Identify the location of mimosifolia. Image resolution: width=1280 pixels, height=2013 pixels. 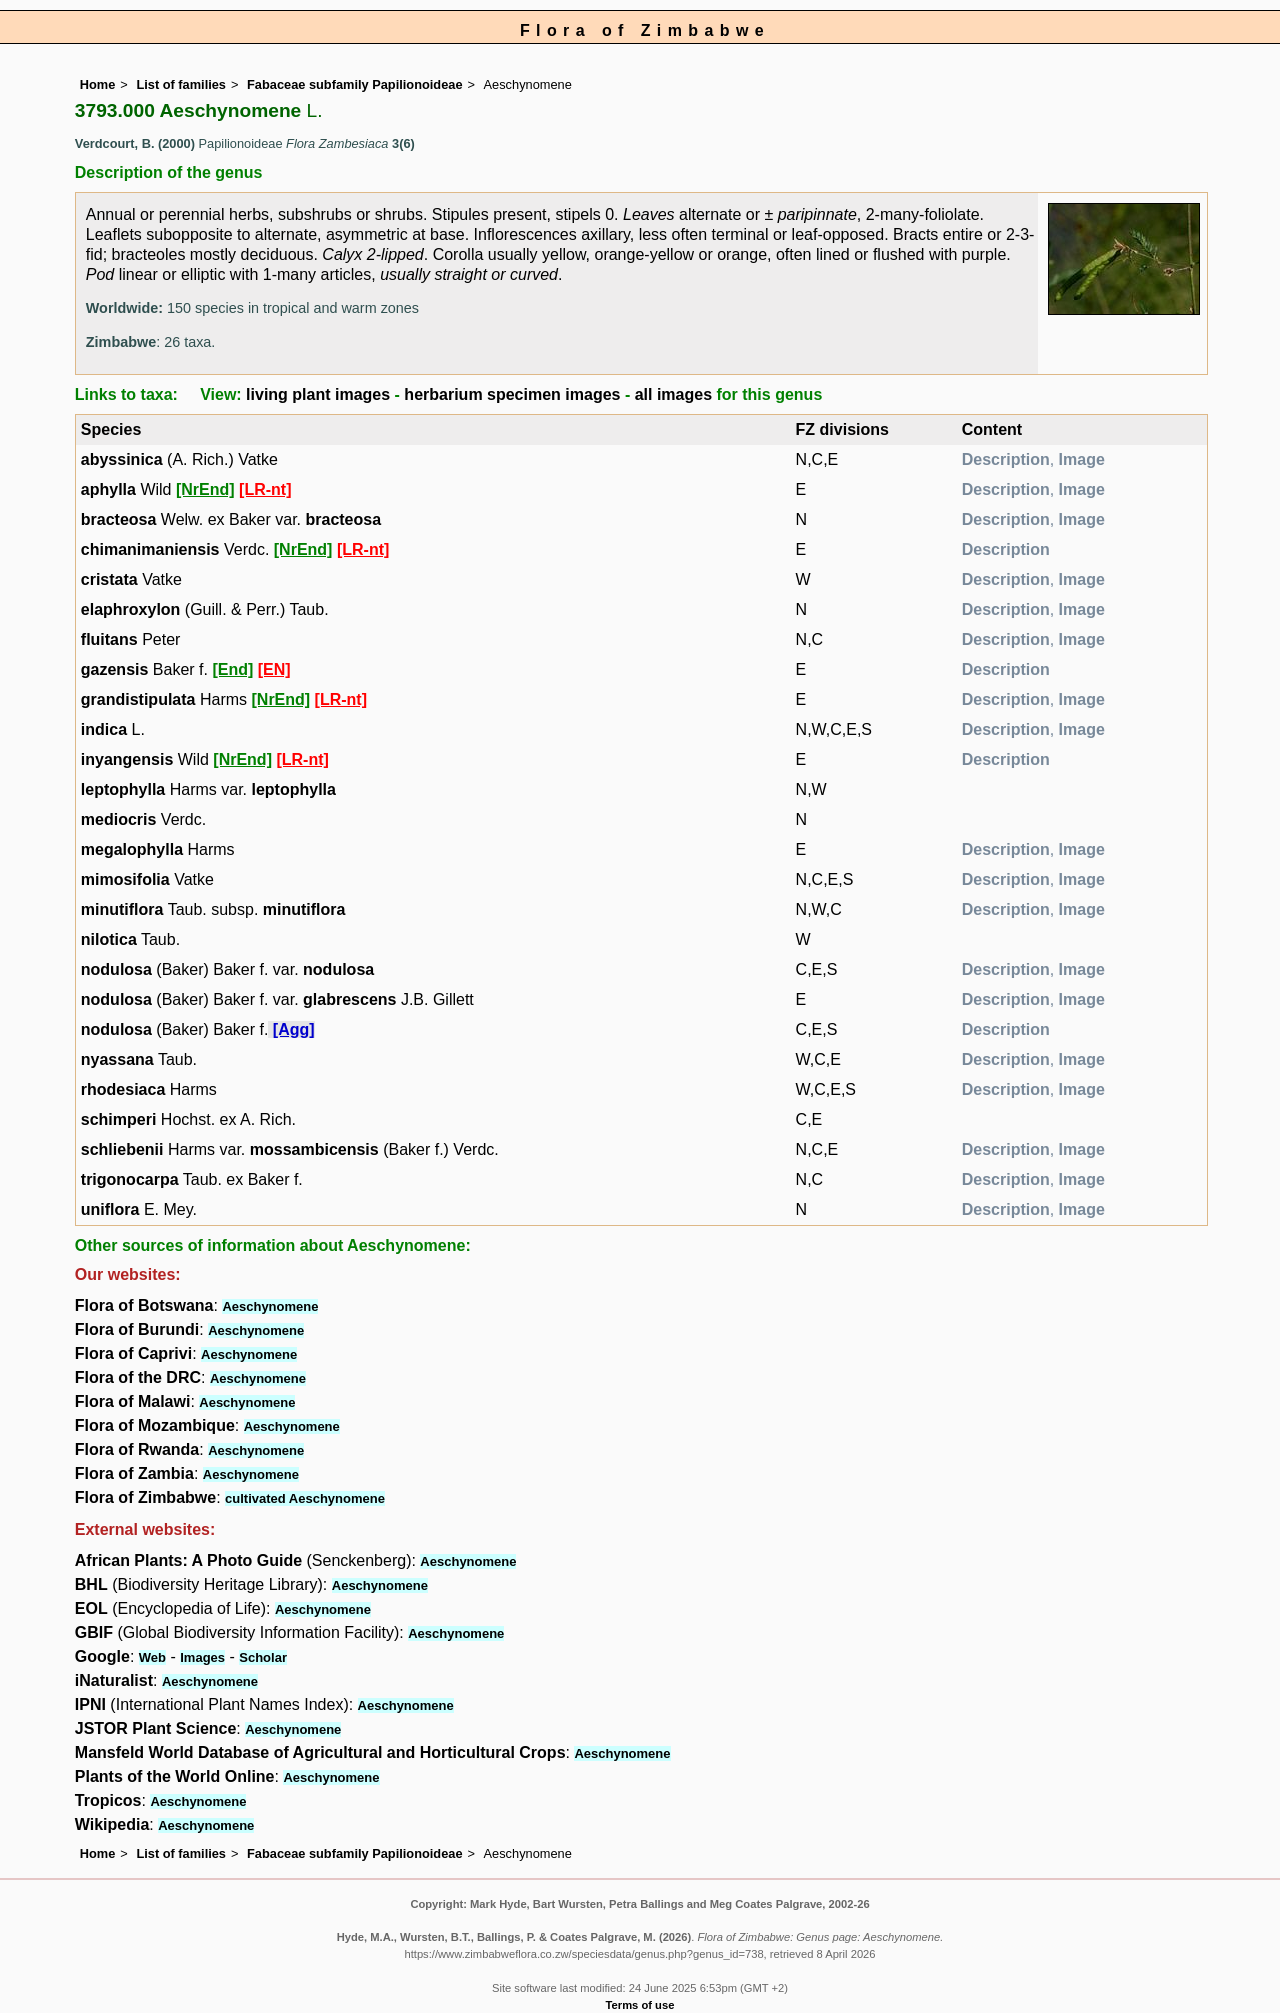
(125, 879).